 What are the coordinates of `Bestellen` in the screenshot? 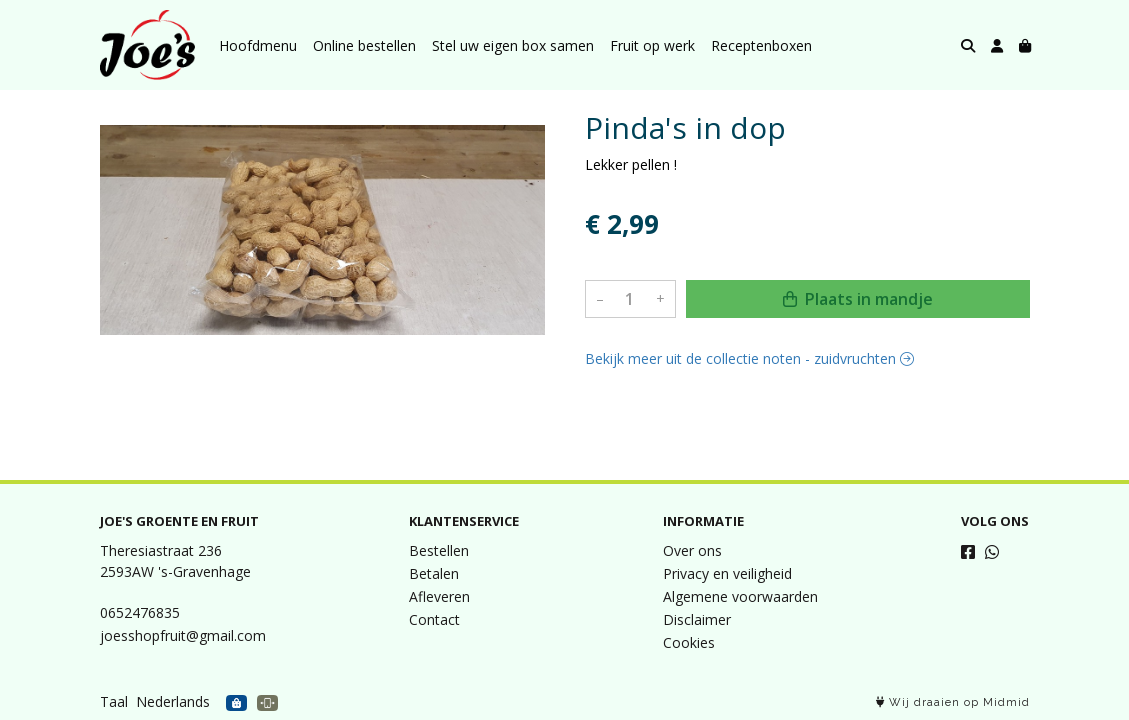 It's located at (439, 550).